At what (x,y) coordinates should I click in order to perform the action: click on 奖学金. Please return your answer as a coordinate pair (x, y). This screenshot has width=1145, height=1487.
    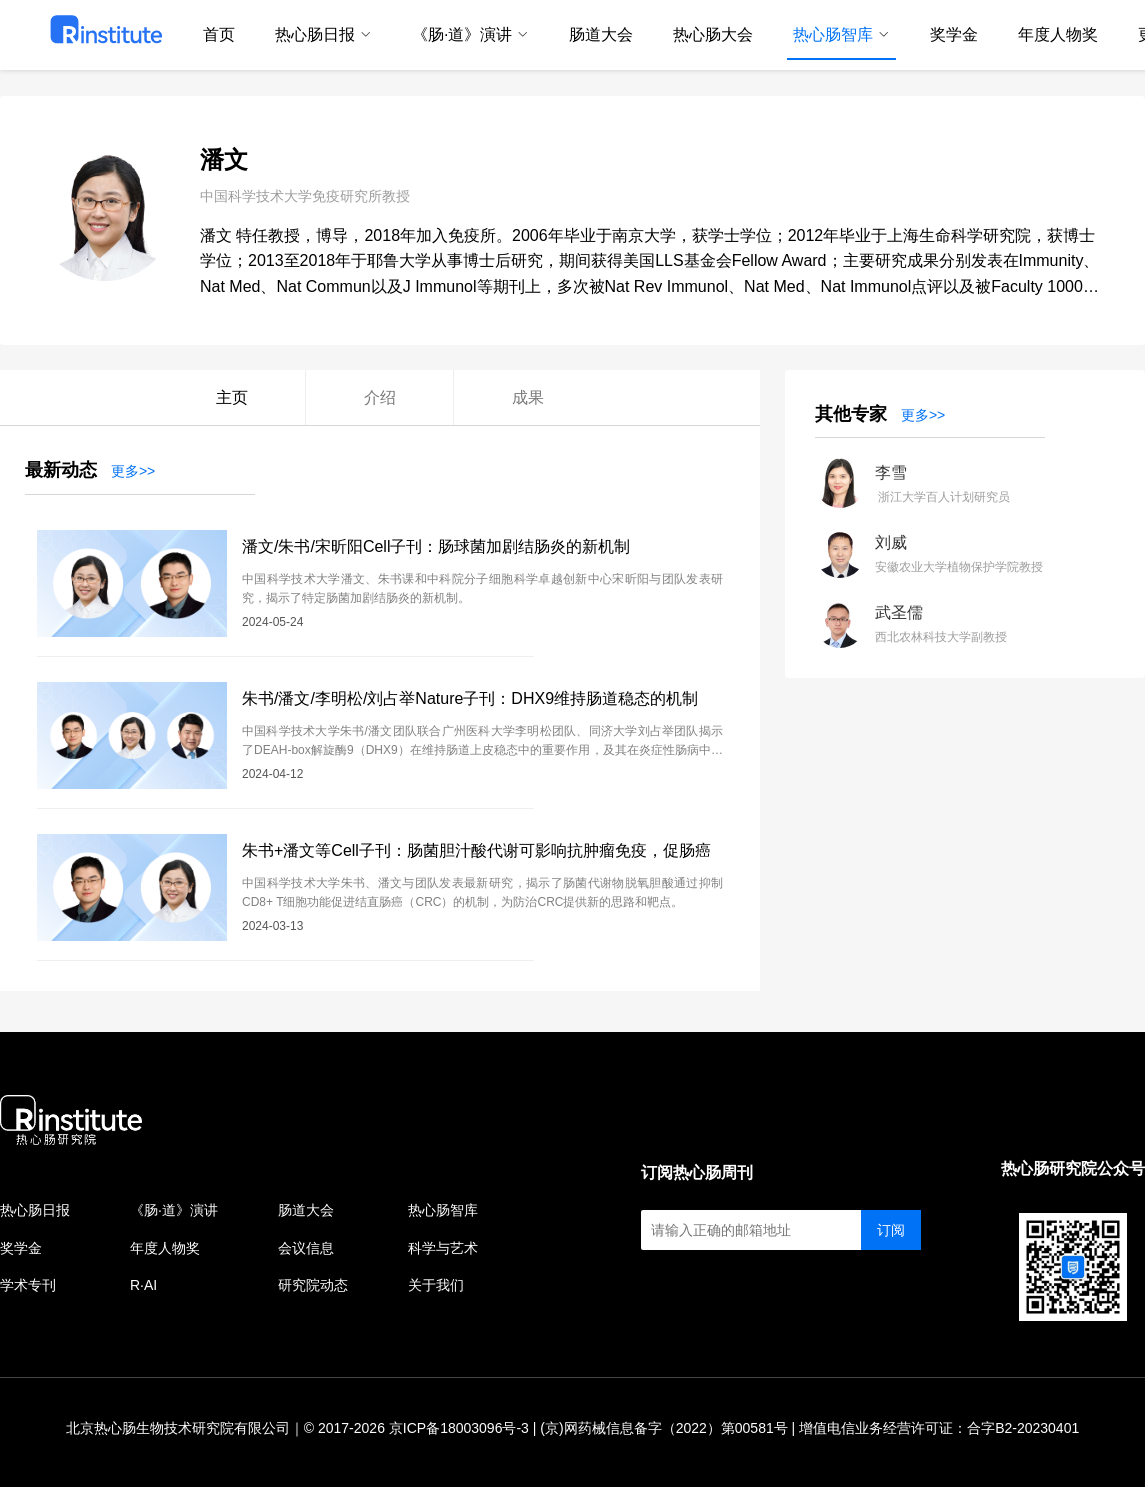
    Looking at the image, I should click on (21, 1248).